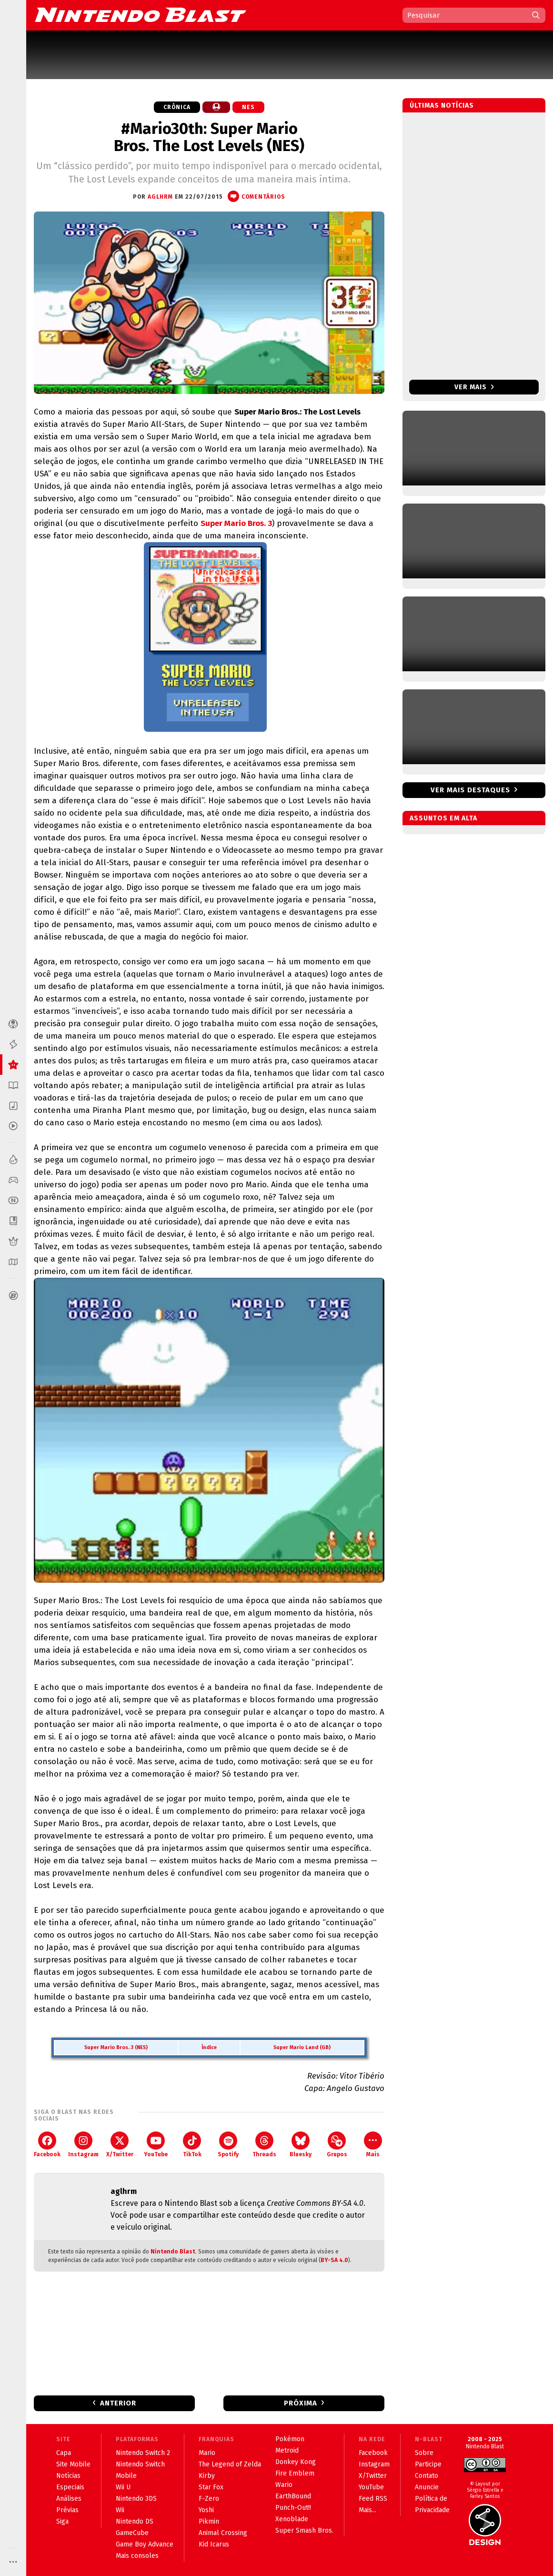 This screenshot has height=2576, width=553. I want to click on Siga, so click(62, 2521).